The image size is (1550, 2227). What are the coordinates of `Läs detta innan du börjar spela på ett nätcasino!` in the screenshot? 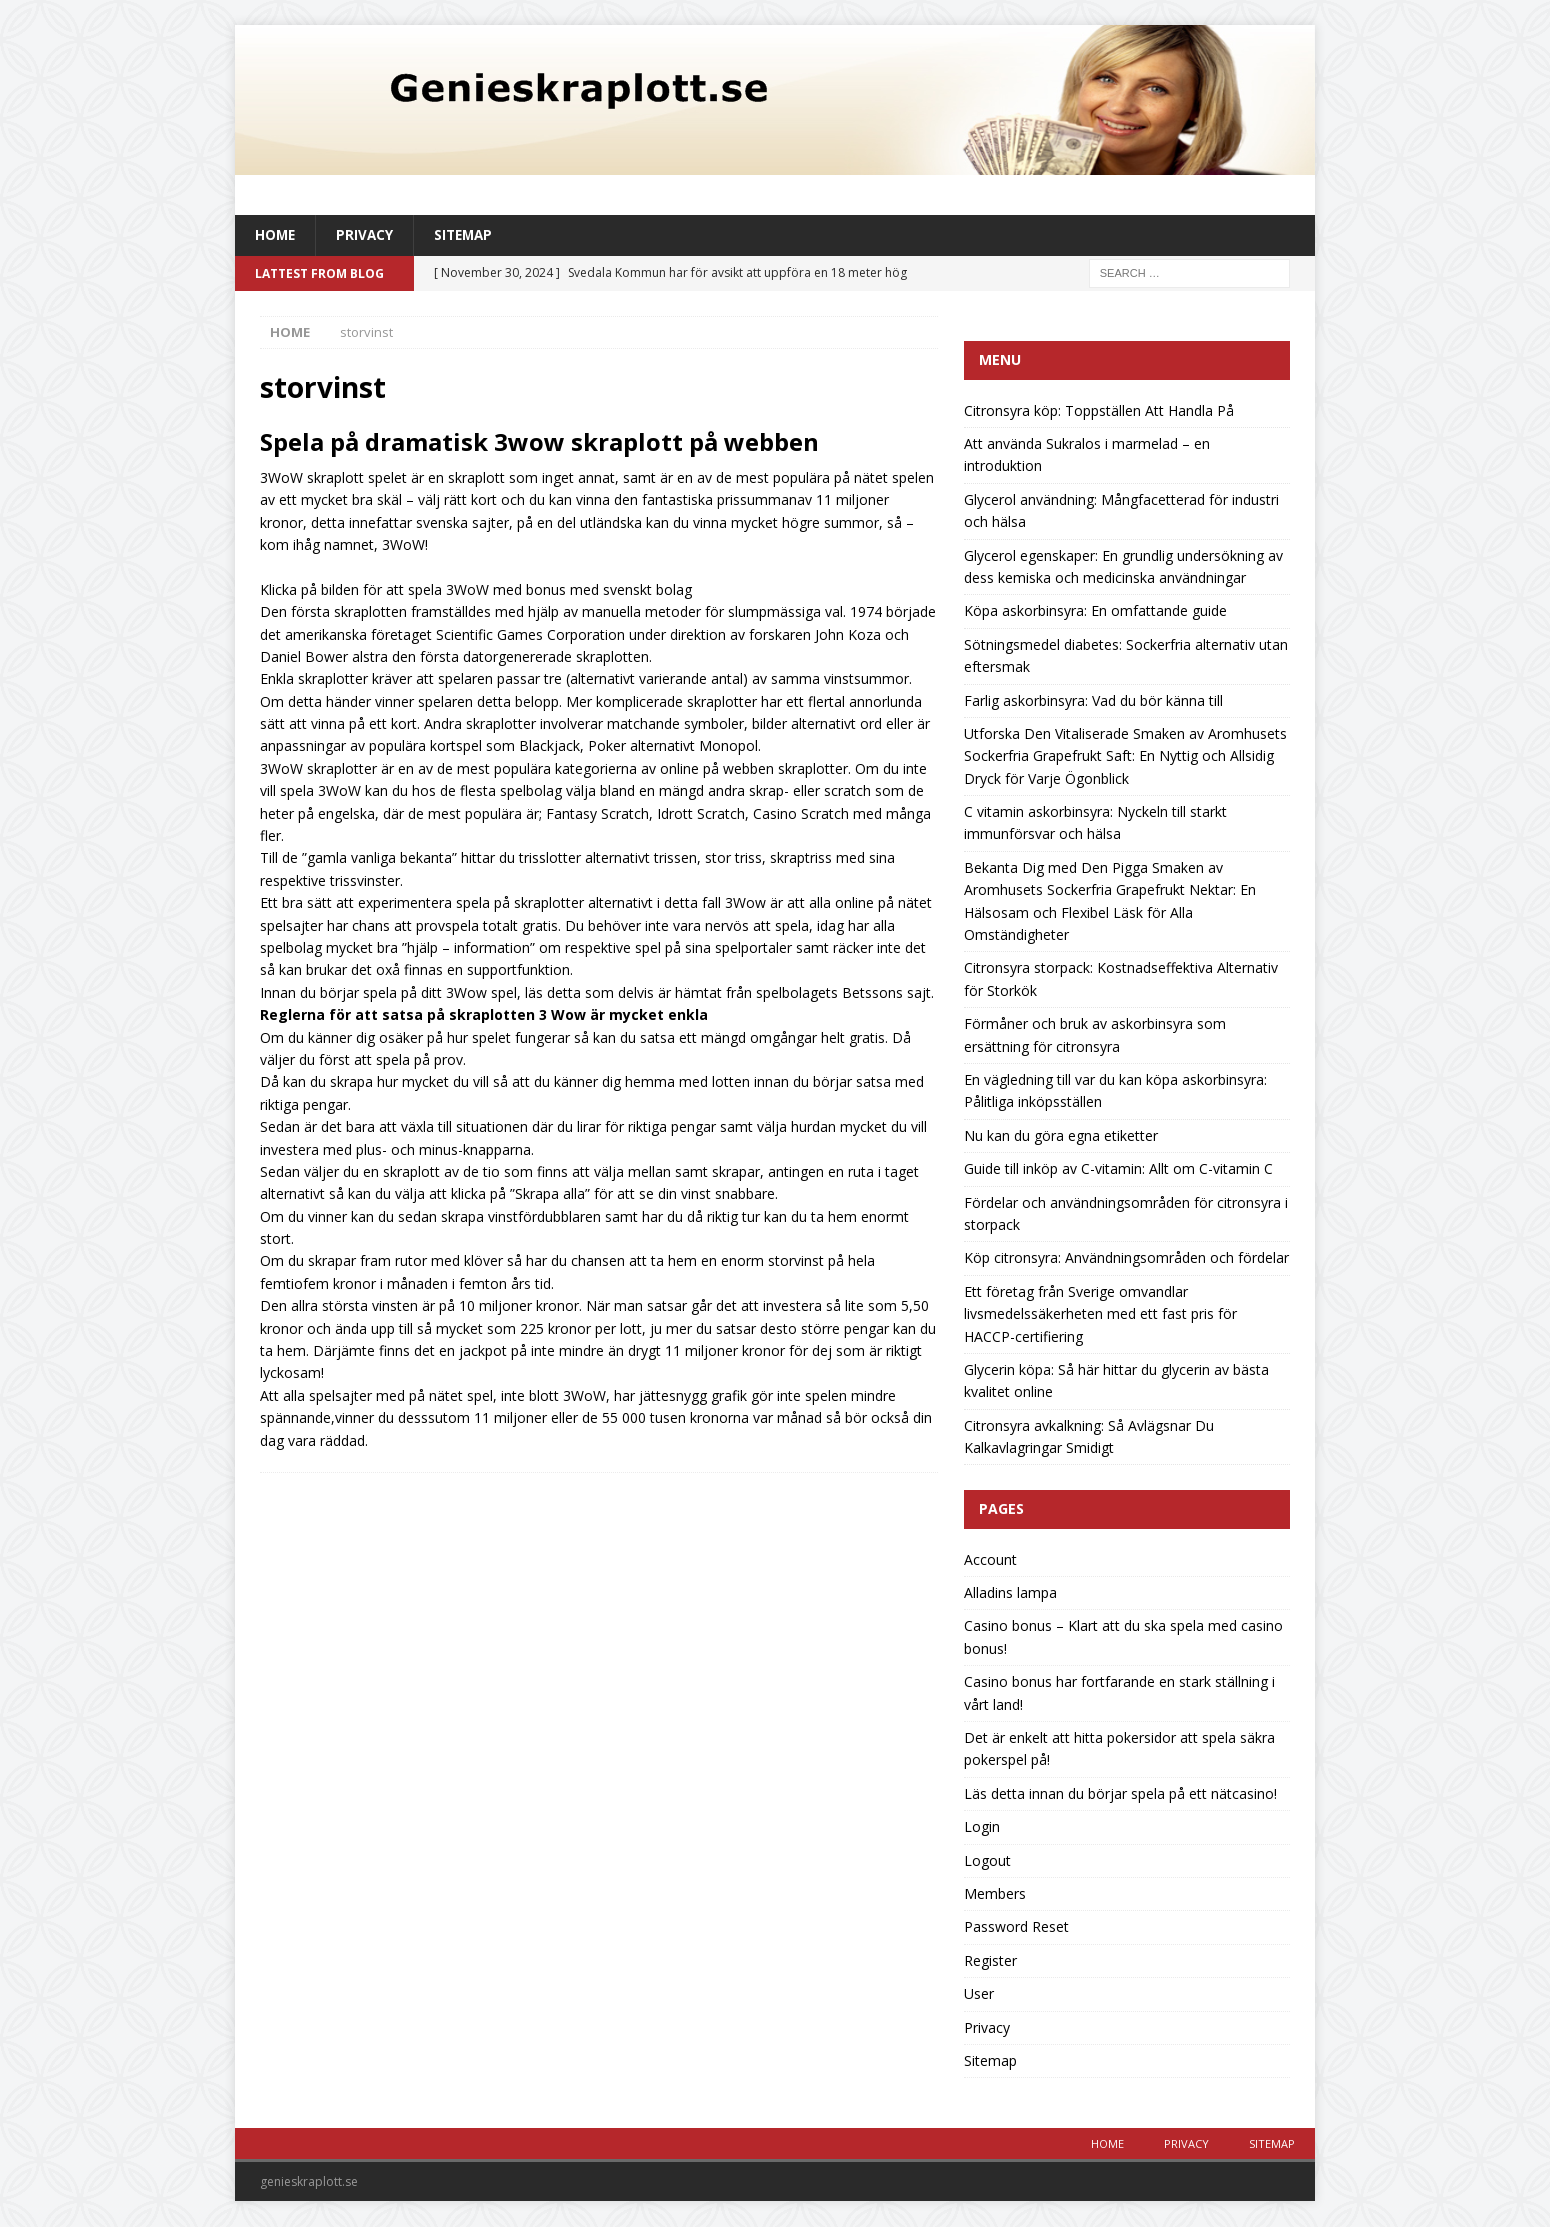 It's located at (1120, 1794).